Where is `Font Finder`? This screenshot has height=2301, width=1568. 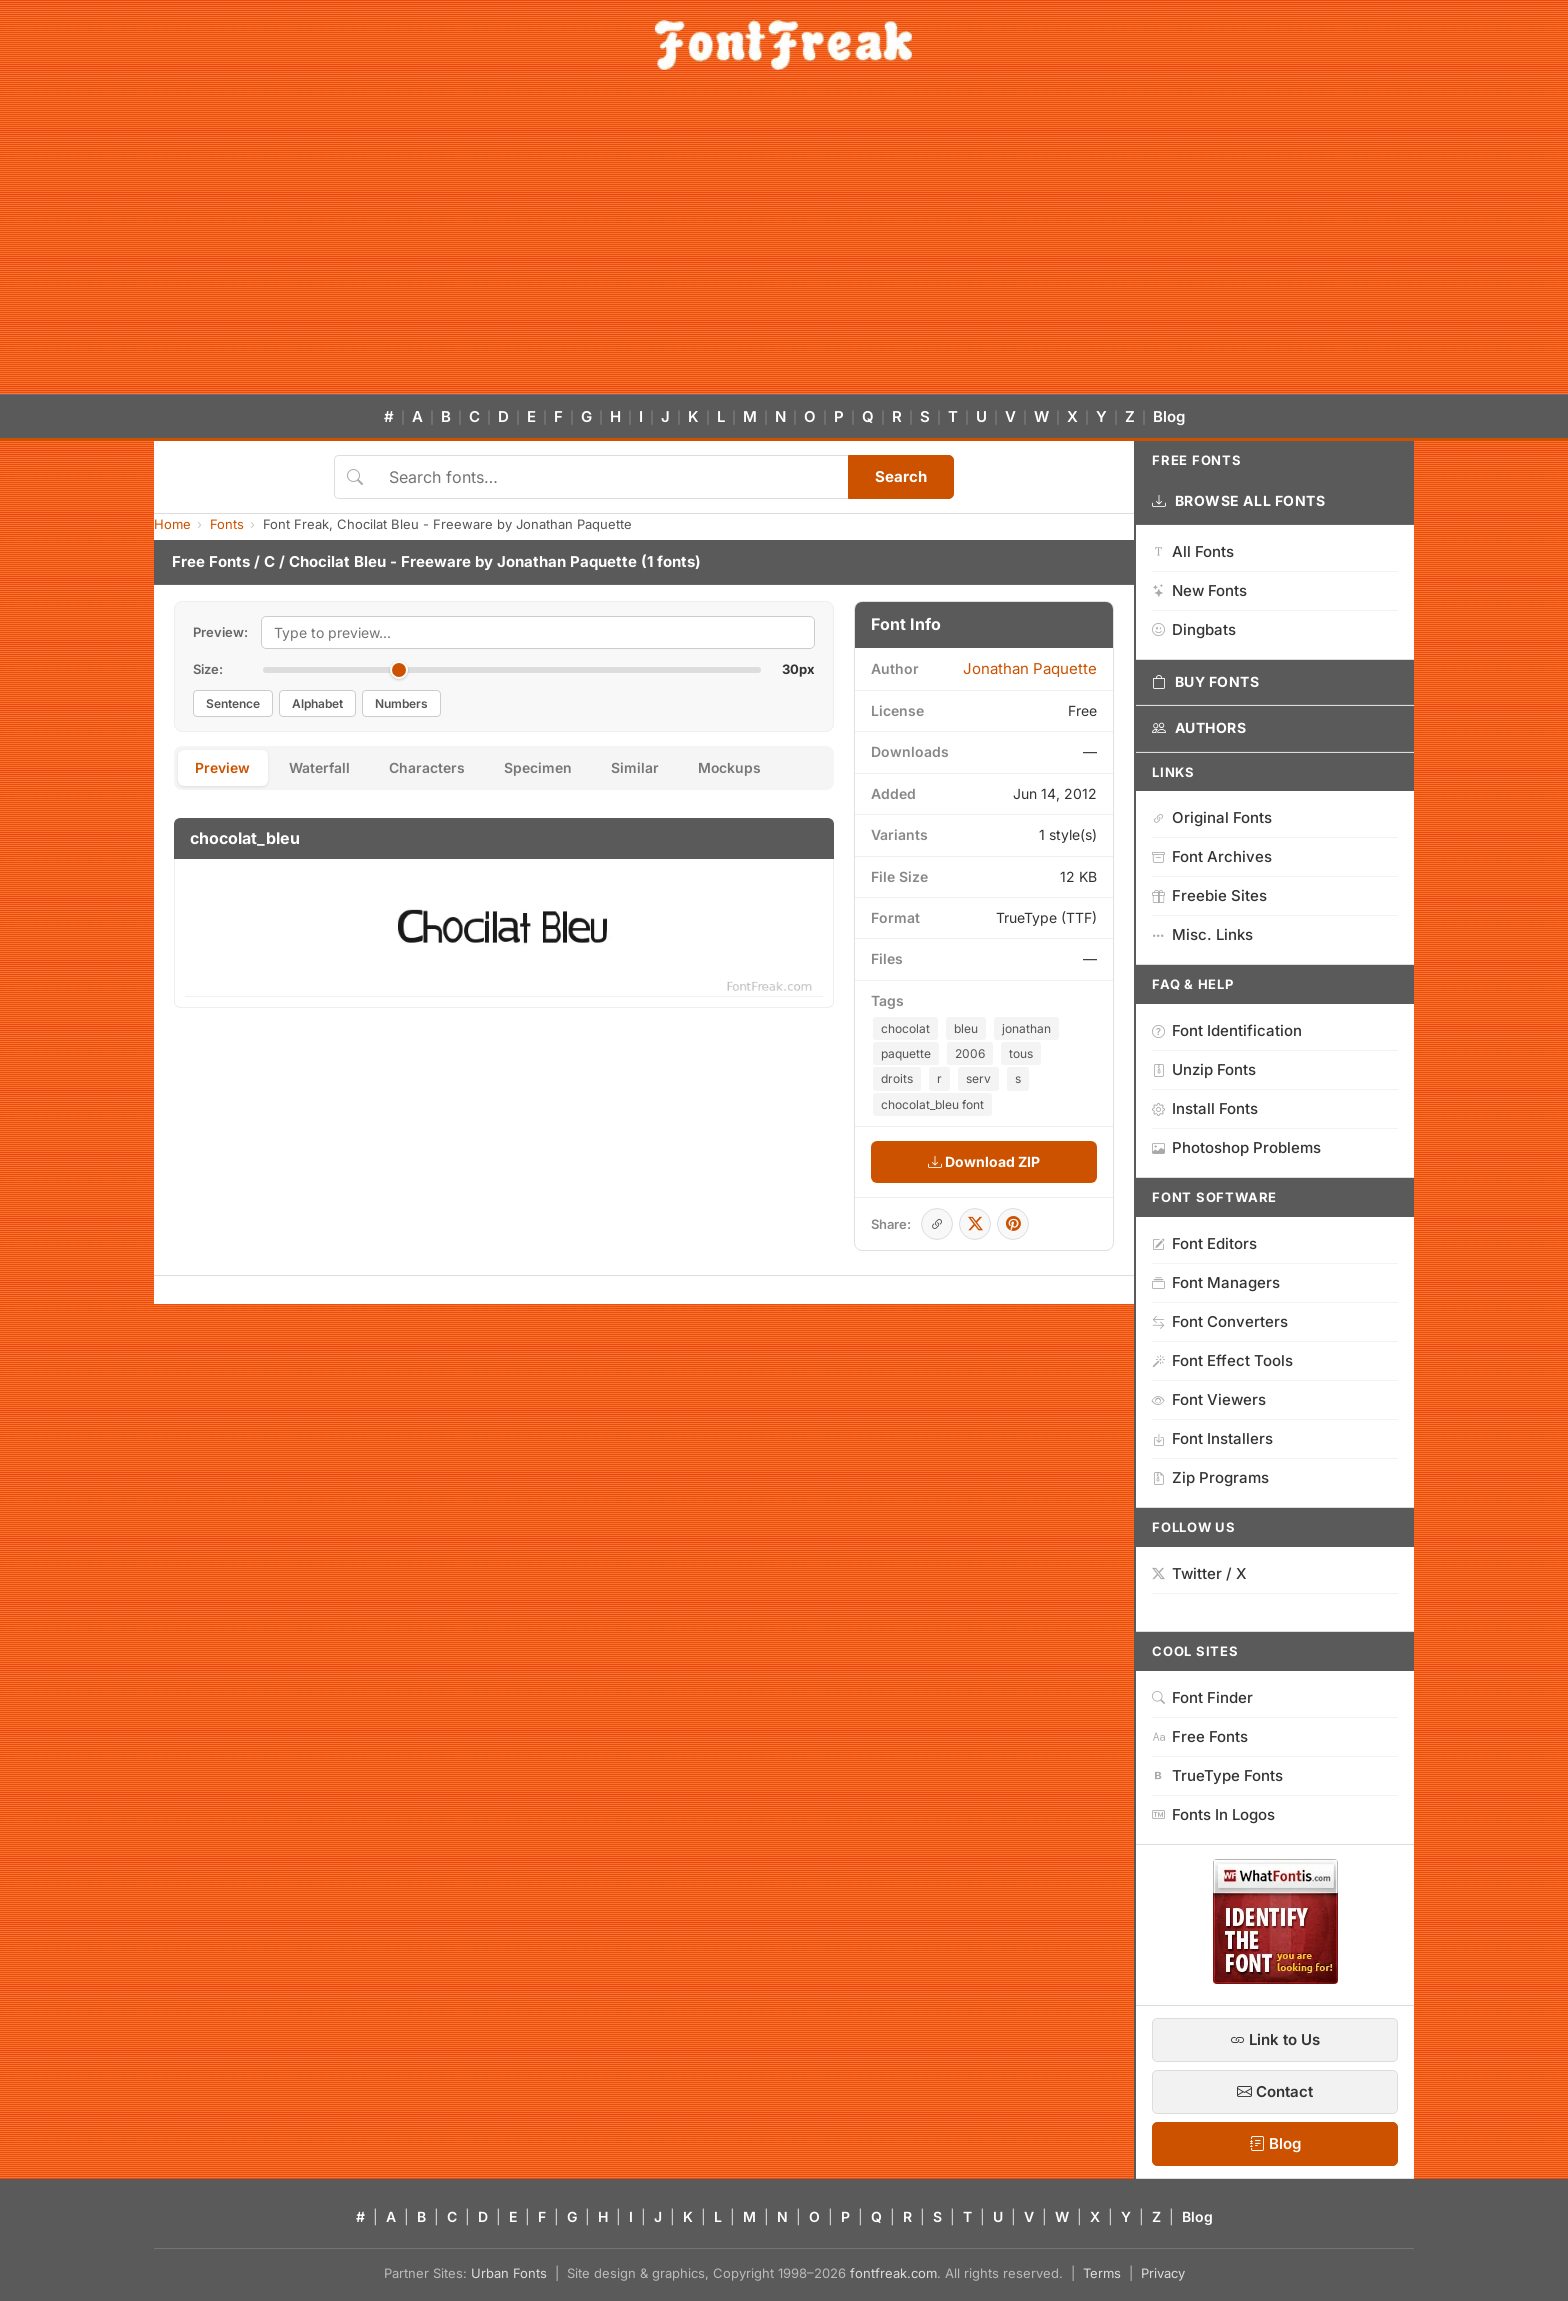
Font Finder is located at coordinates (1202, 1697).